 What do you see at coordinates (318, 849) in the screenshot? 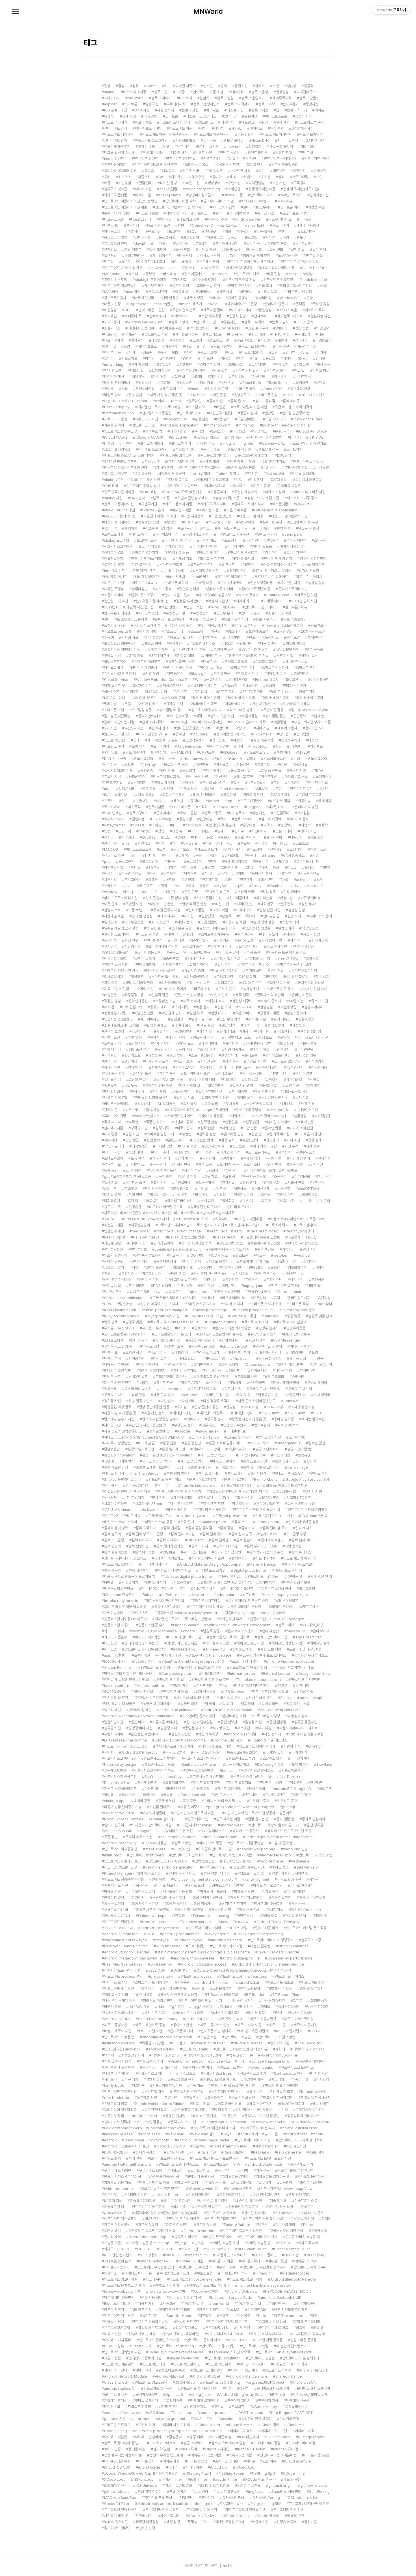
I see `컴퓨터 조립` at bounding box center [318, 849].